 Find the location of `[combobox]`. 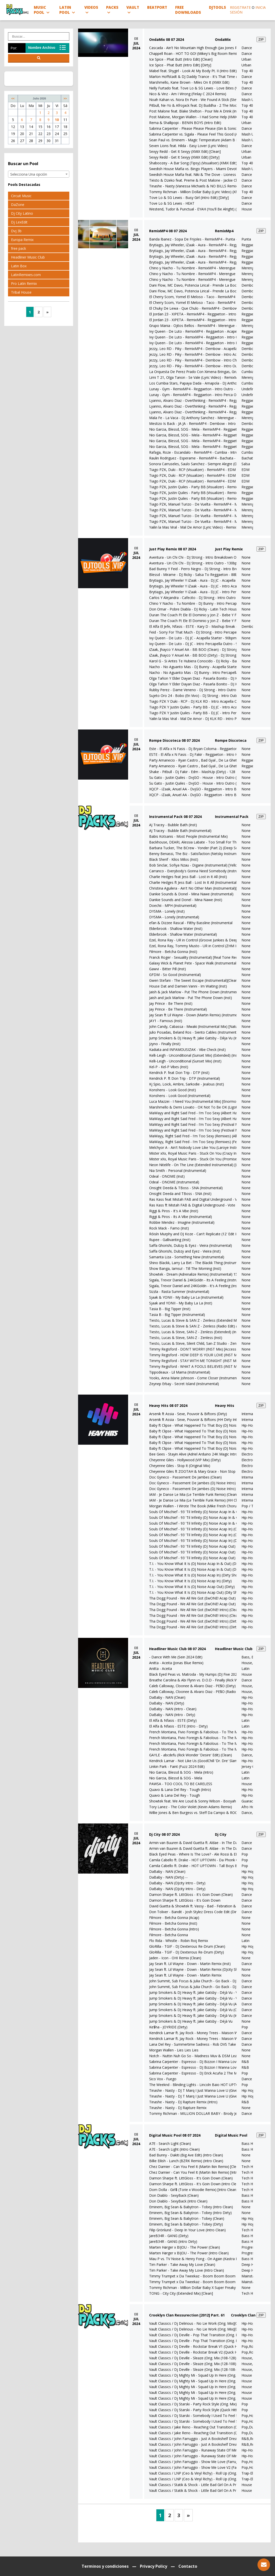

[combobox] is located at coordinates (38, 174).